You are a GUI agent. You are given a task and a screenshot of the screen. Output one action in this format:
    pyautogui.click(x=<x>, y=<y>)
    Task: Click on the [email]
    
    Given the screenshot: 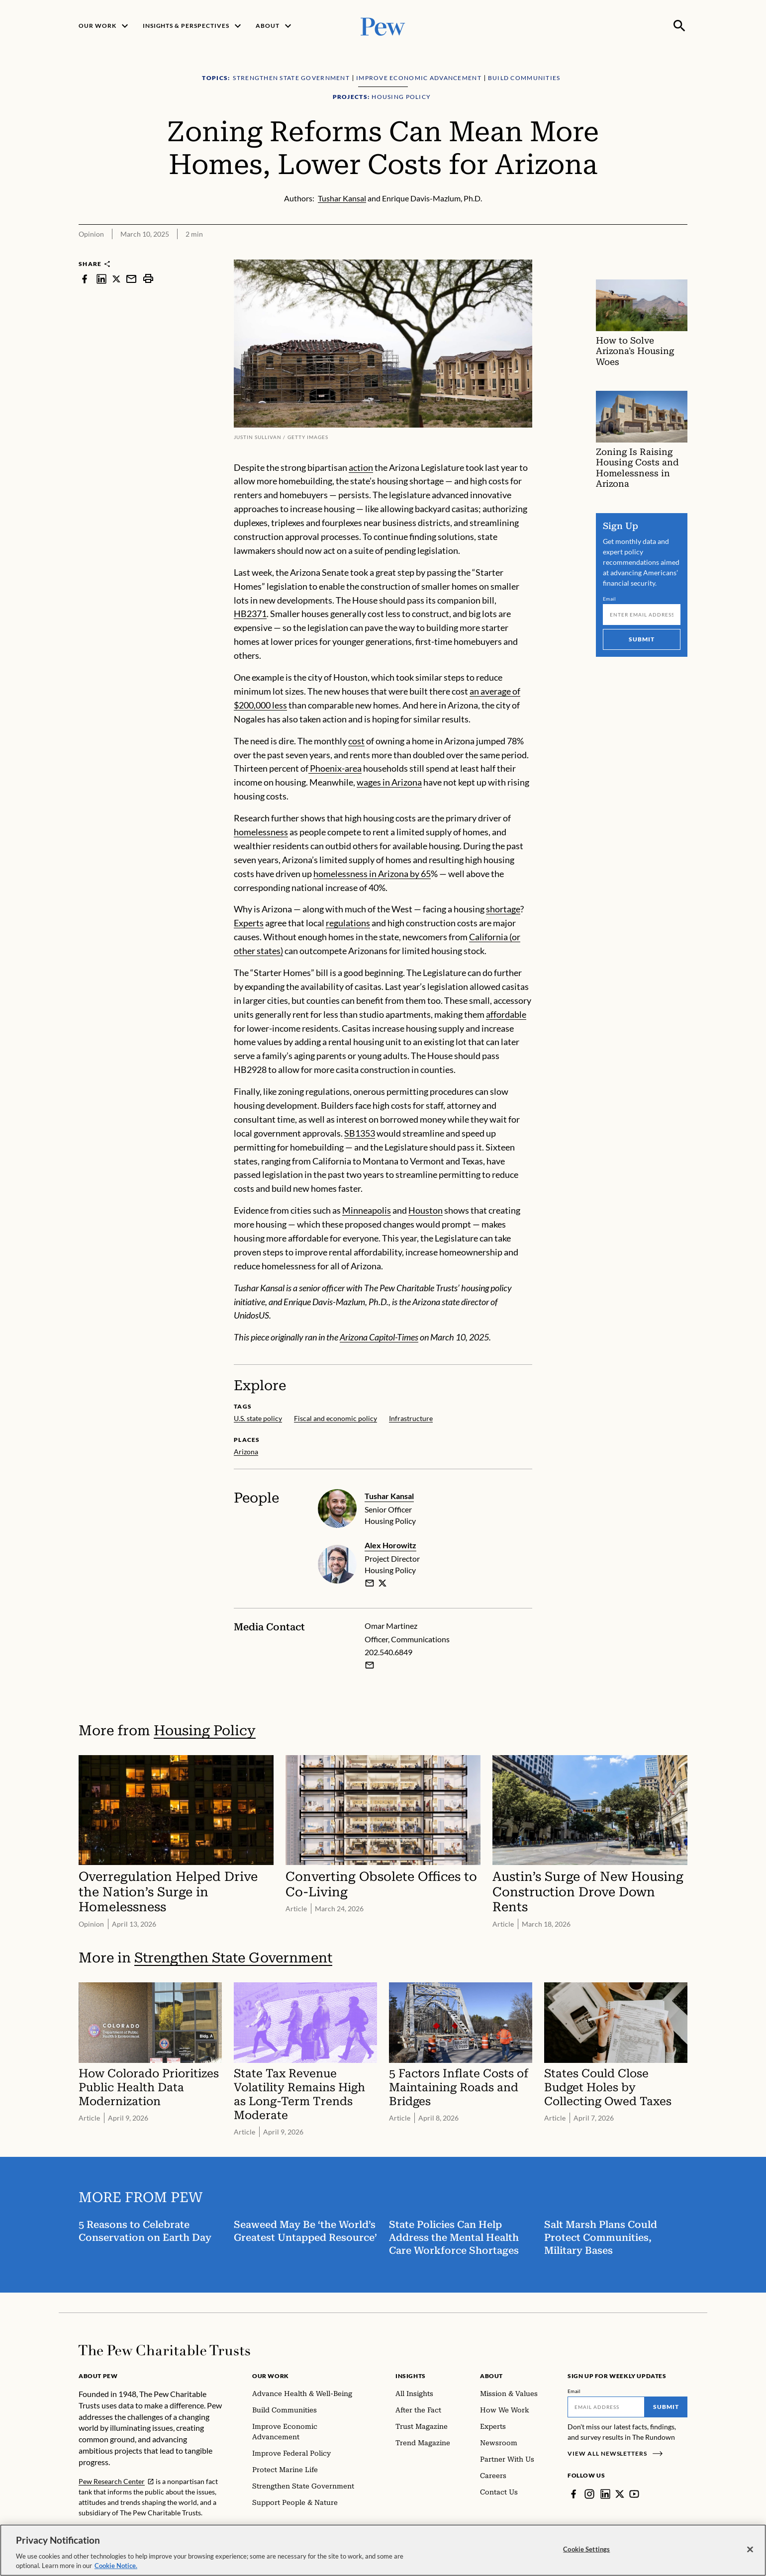 What is the action you would take?
    pyautogui.click(x=370, y=1583)
    